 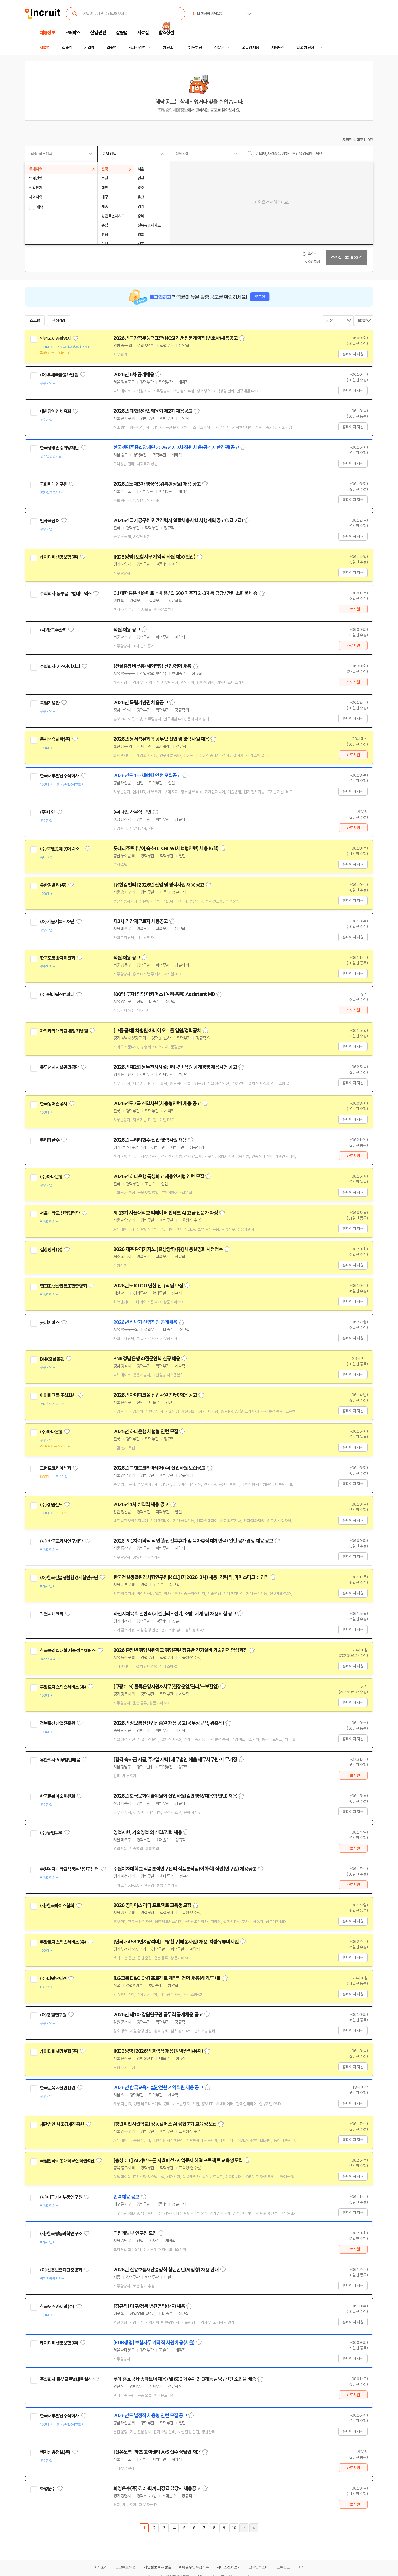 I want to click on 한국오츠카제약(주), so click(x=57, y=2306).